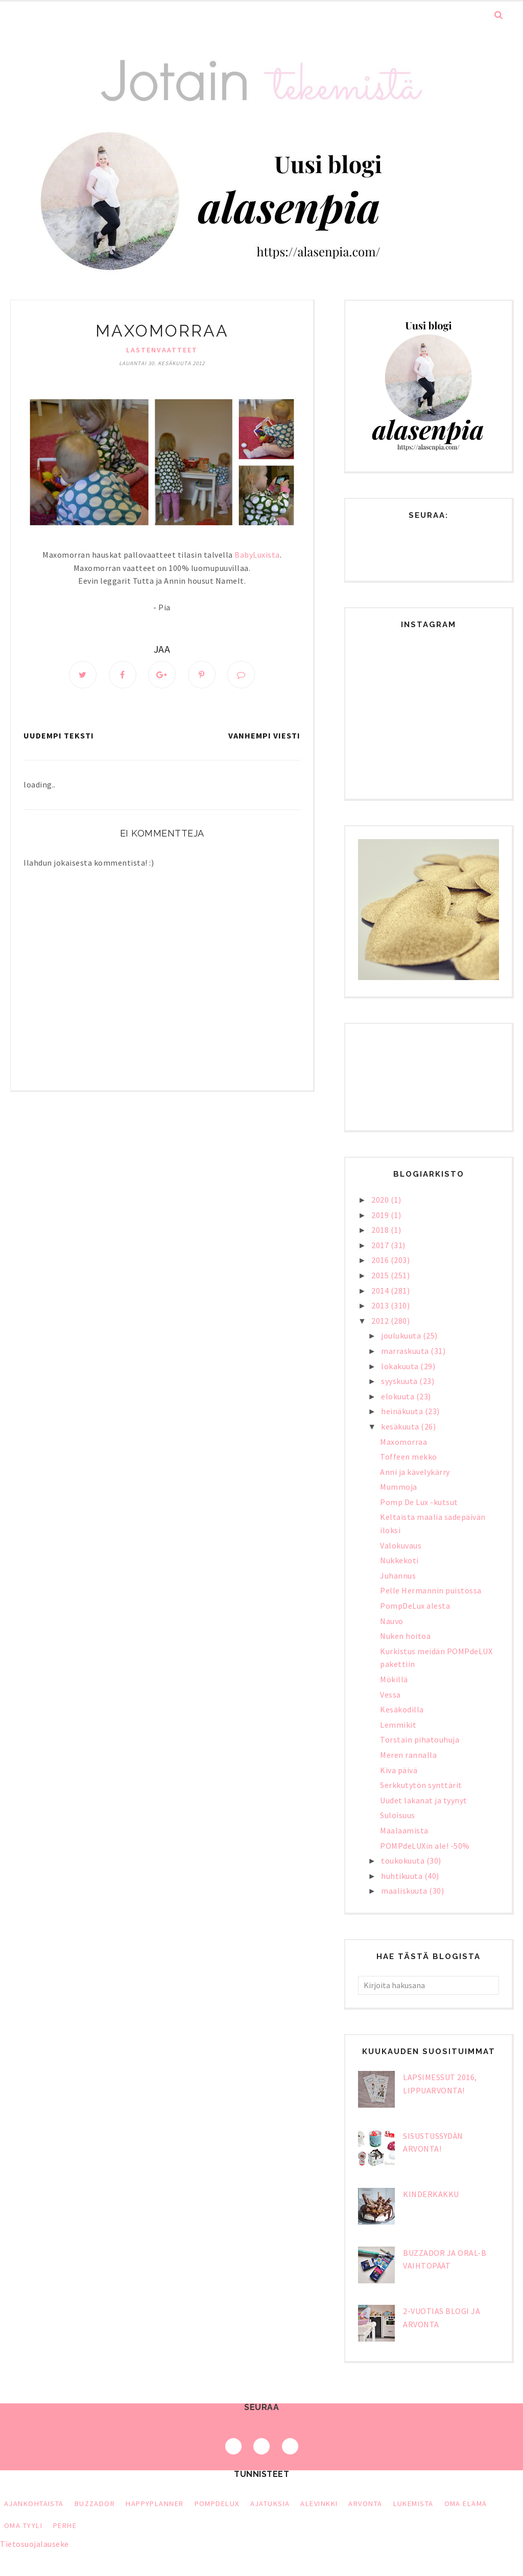 The width and height of the screenshot is (523, 2576). Describe the element at coordinates (394, 1679) in the screenshot. I see `Mökillä` at that location.